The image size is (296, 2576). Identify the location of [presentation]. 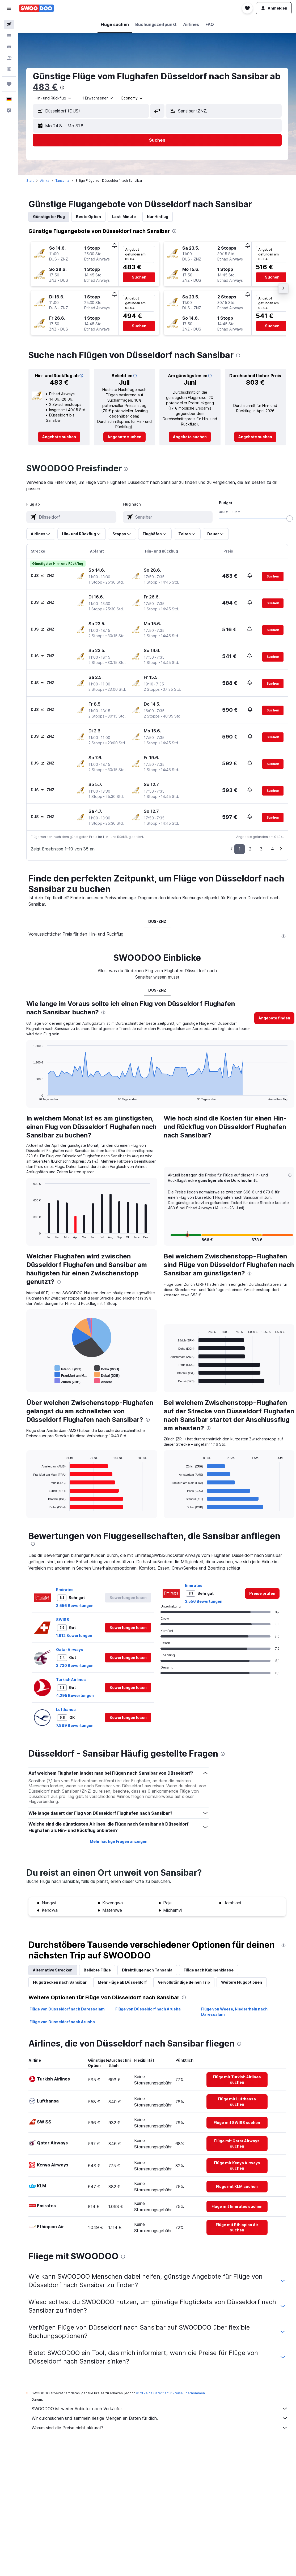
(62, 87).